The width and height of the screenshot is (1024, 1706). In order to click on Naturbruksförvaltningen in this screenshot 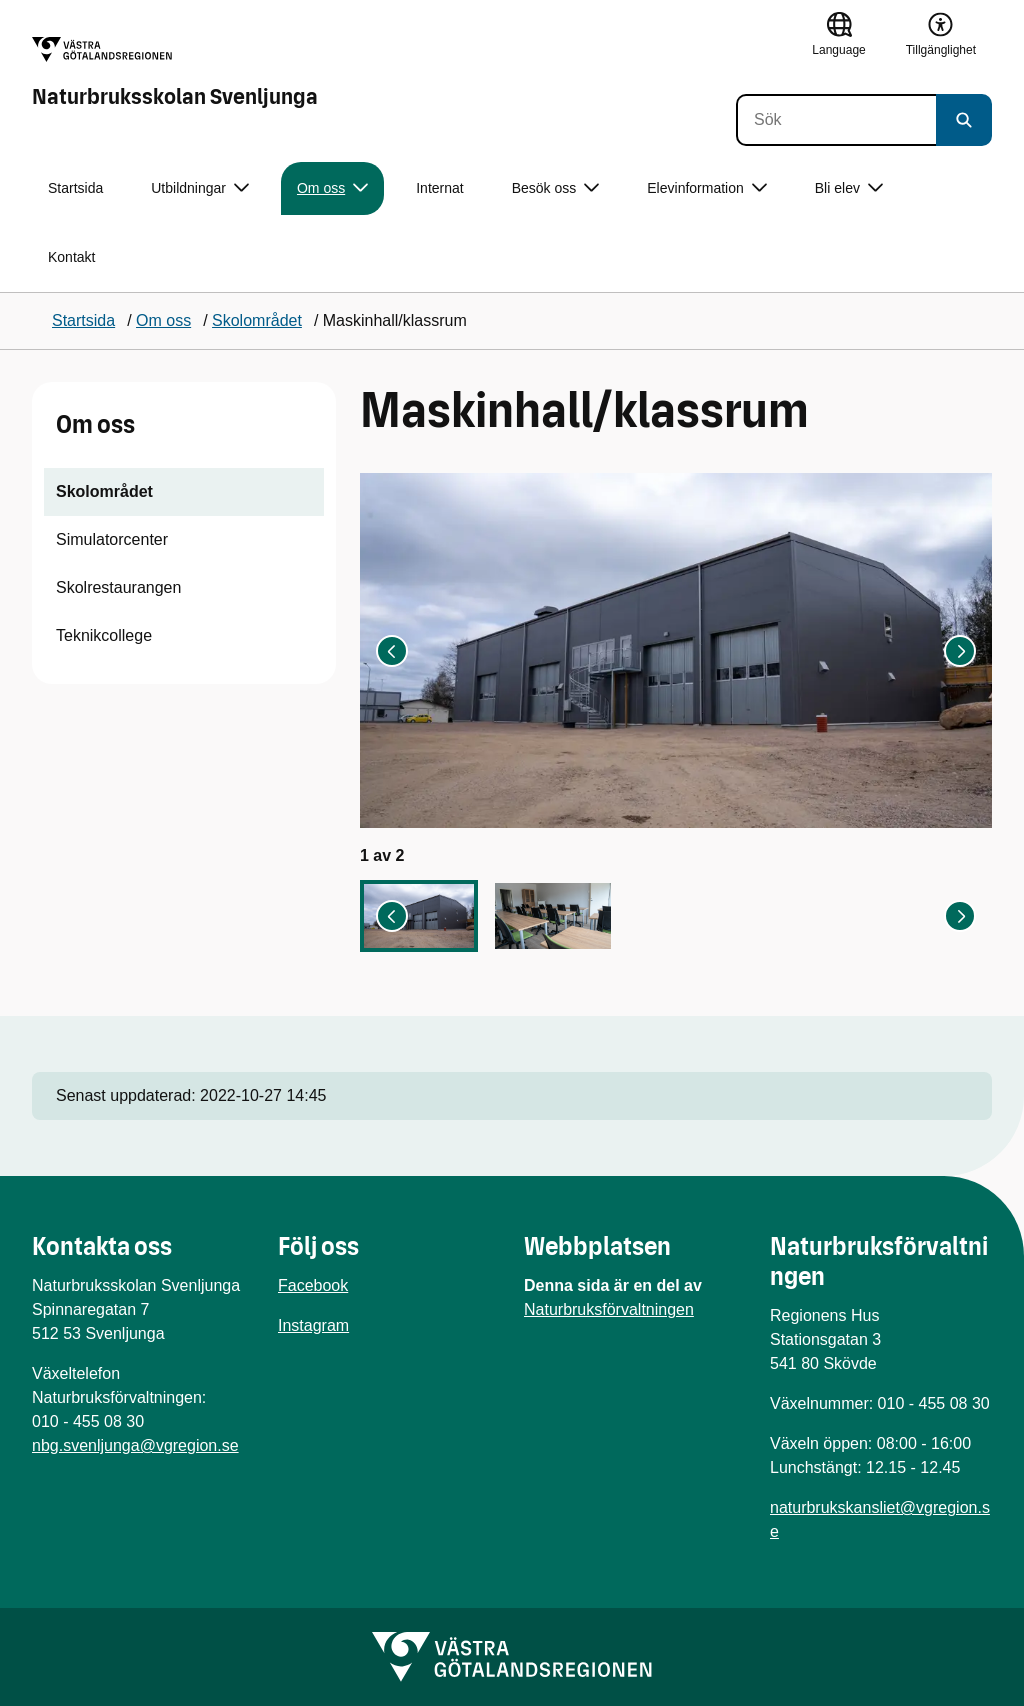, I will do `click(609, 1309)`.